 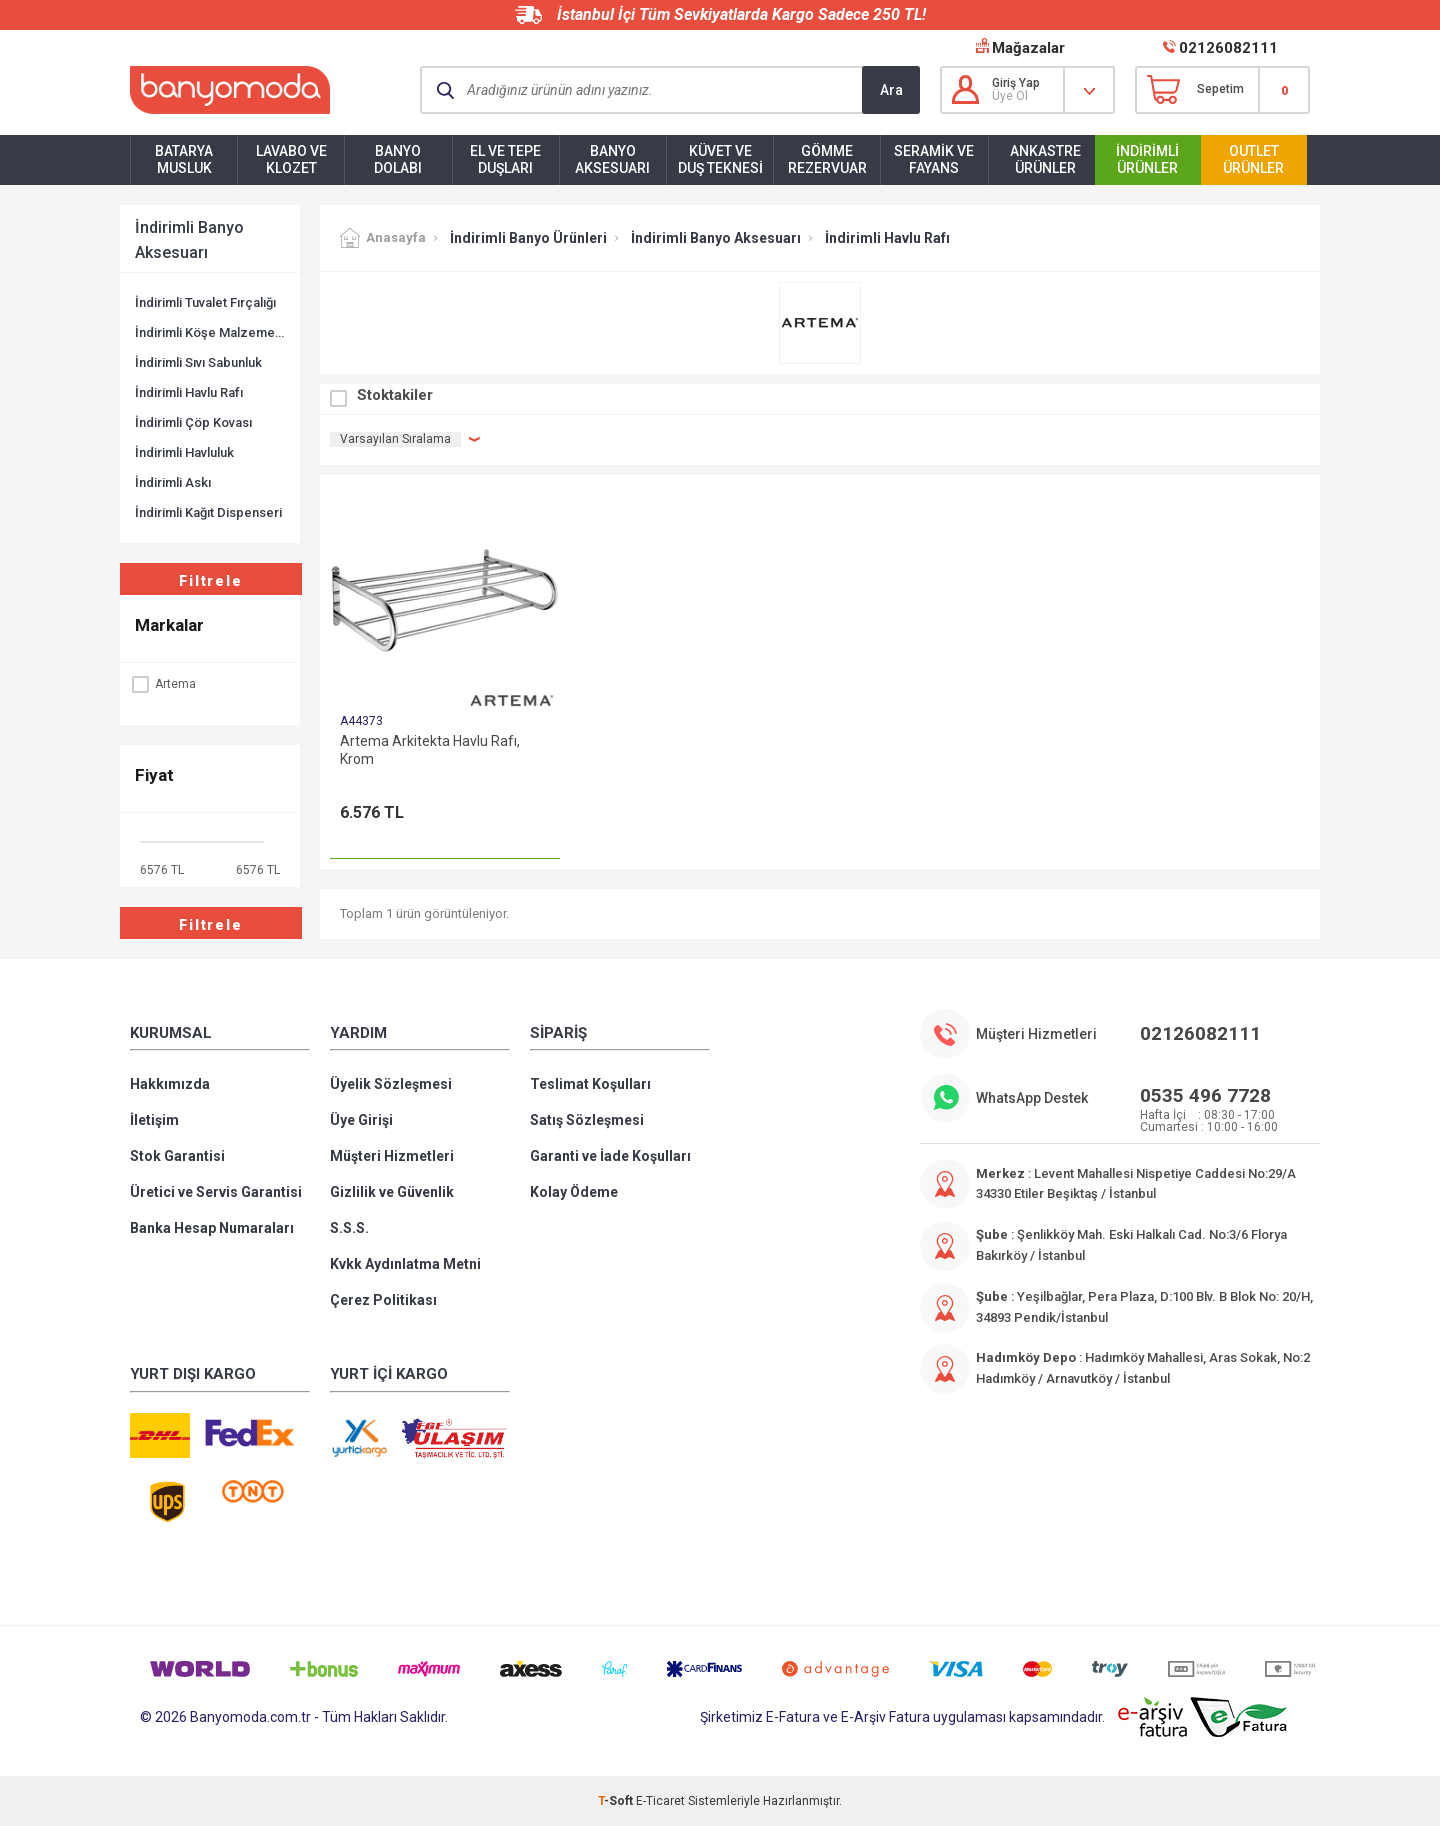 I want to click on Üyelik Sözleşmesi, so click(x=391, y=1084).